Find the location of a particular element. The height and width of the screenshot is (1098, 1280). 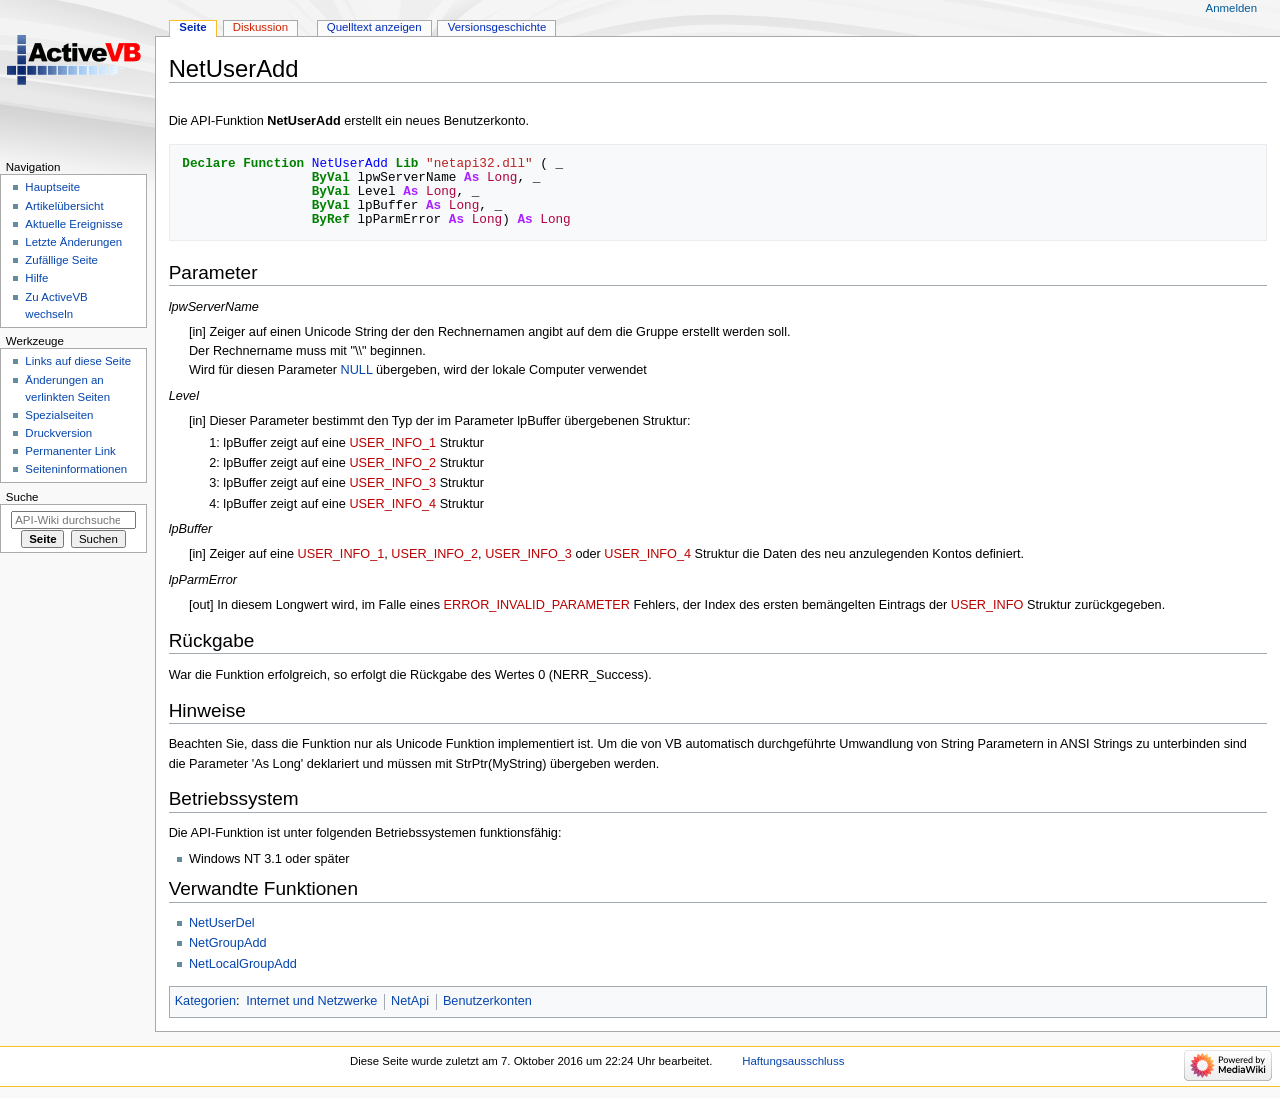

Letzte Änderungen is located at coordinates (73, 242).